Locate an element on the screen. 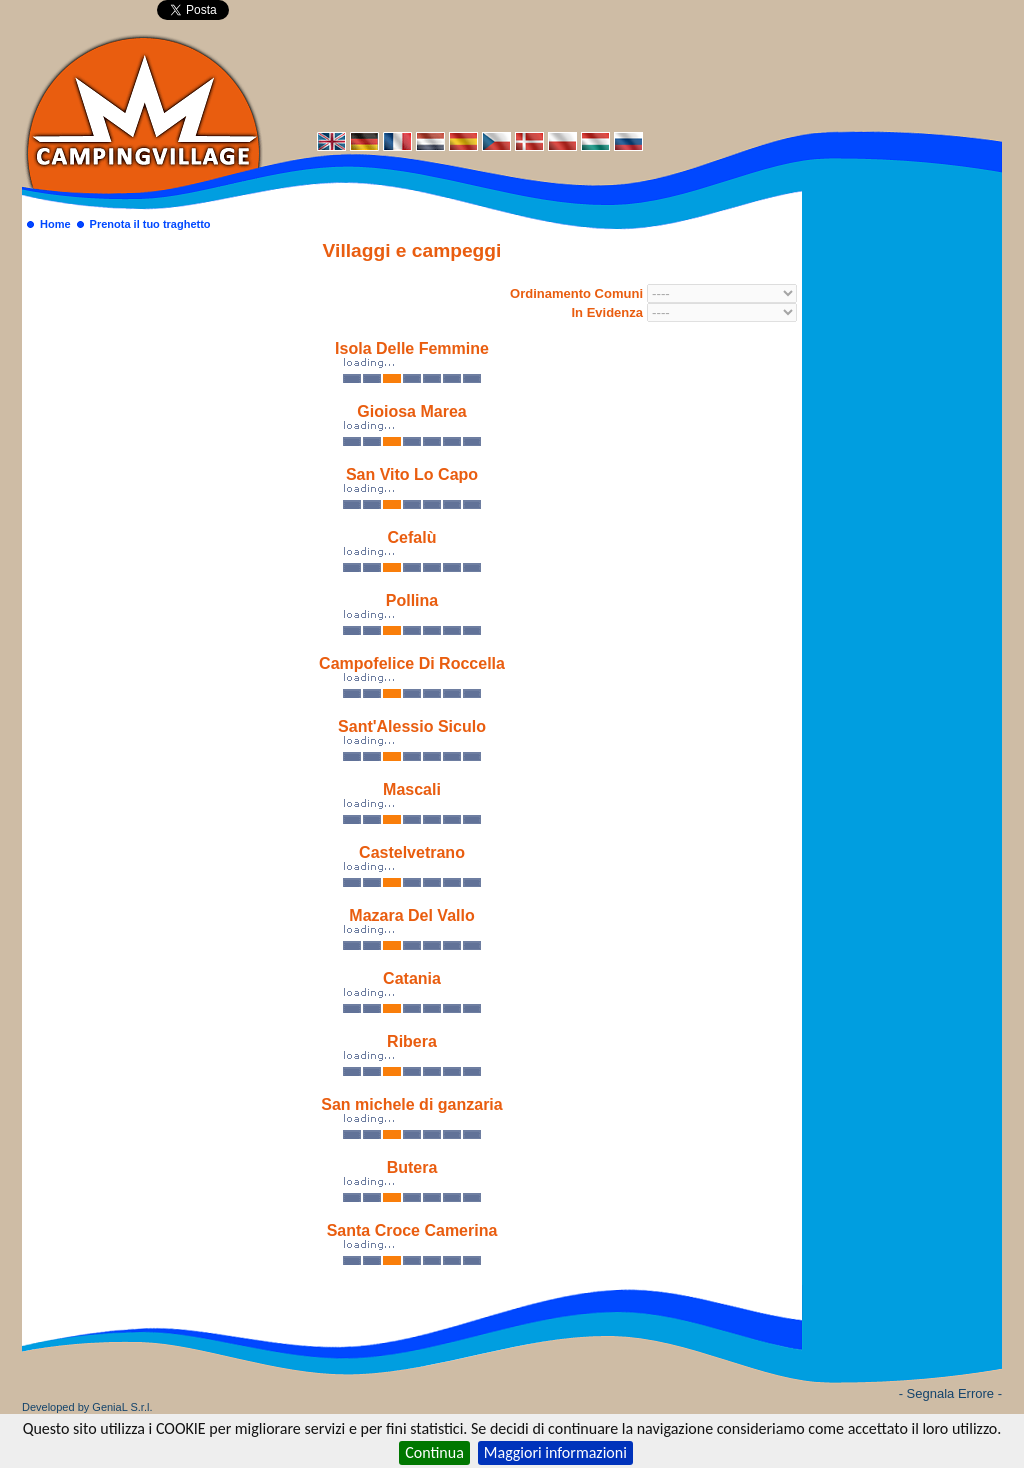  Prenota il tuo traghetto is located at coordinates (150, 224).